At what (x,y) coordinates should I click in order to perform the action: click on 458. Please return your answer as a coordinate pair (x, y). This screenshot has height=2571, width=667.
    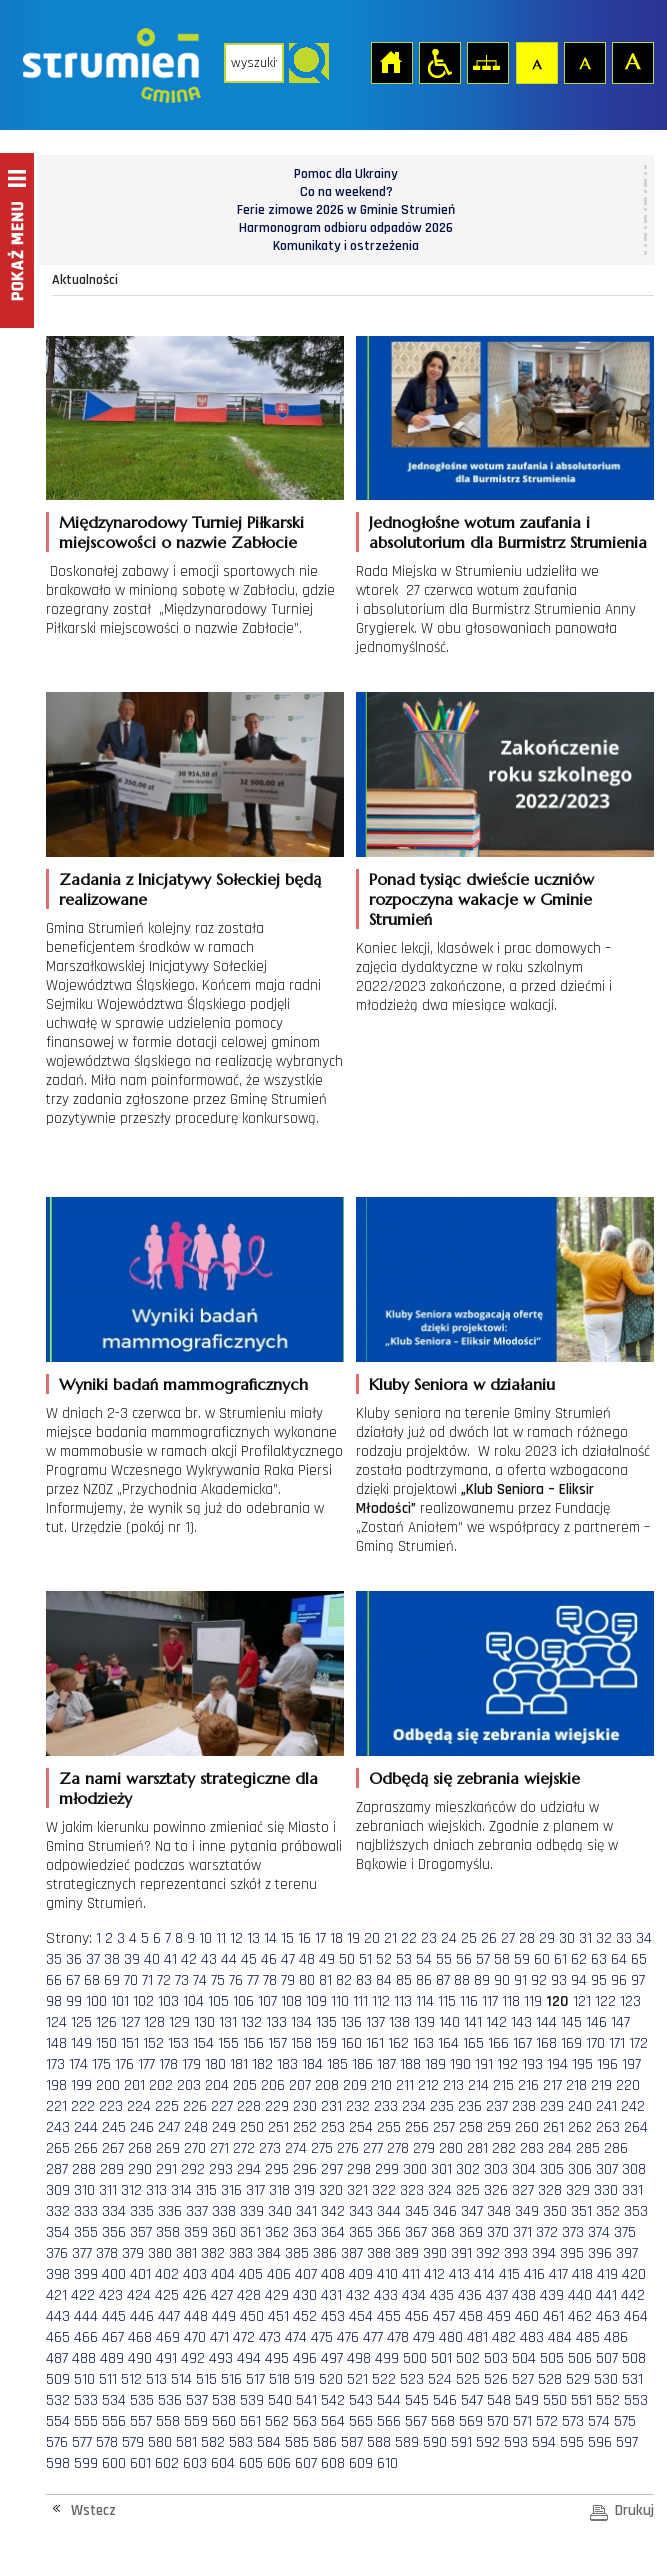
    Looking at the image, I should click on (471, 2316).